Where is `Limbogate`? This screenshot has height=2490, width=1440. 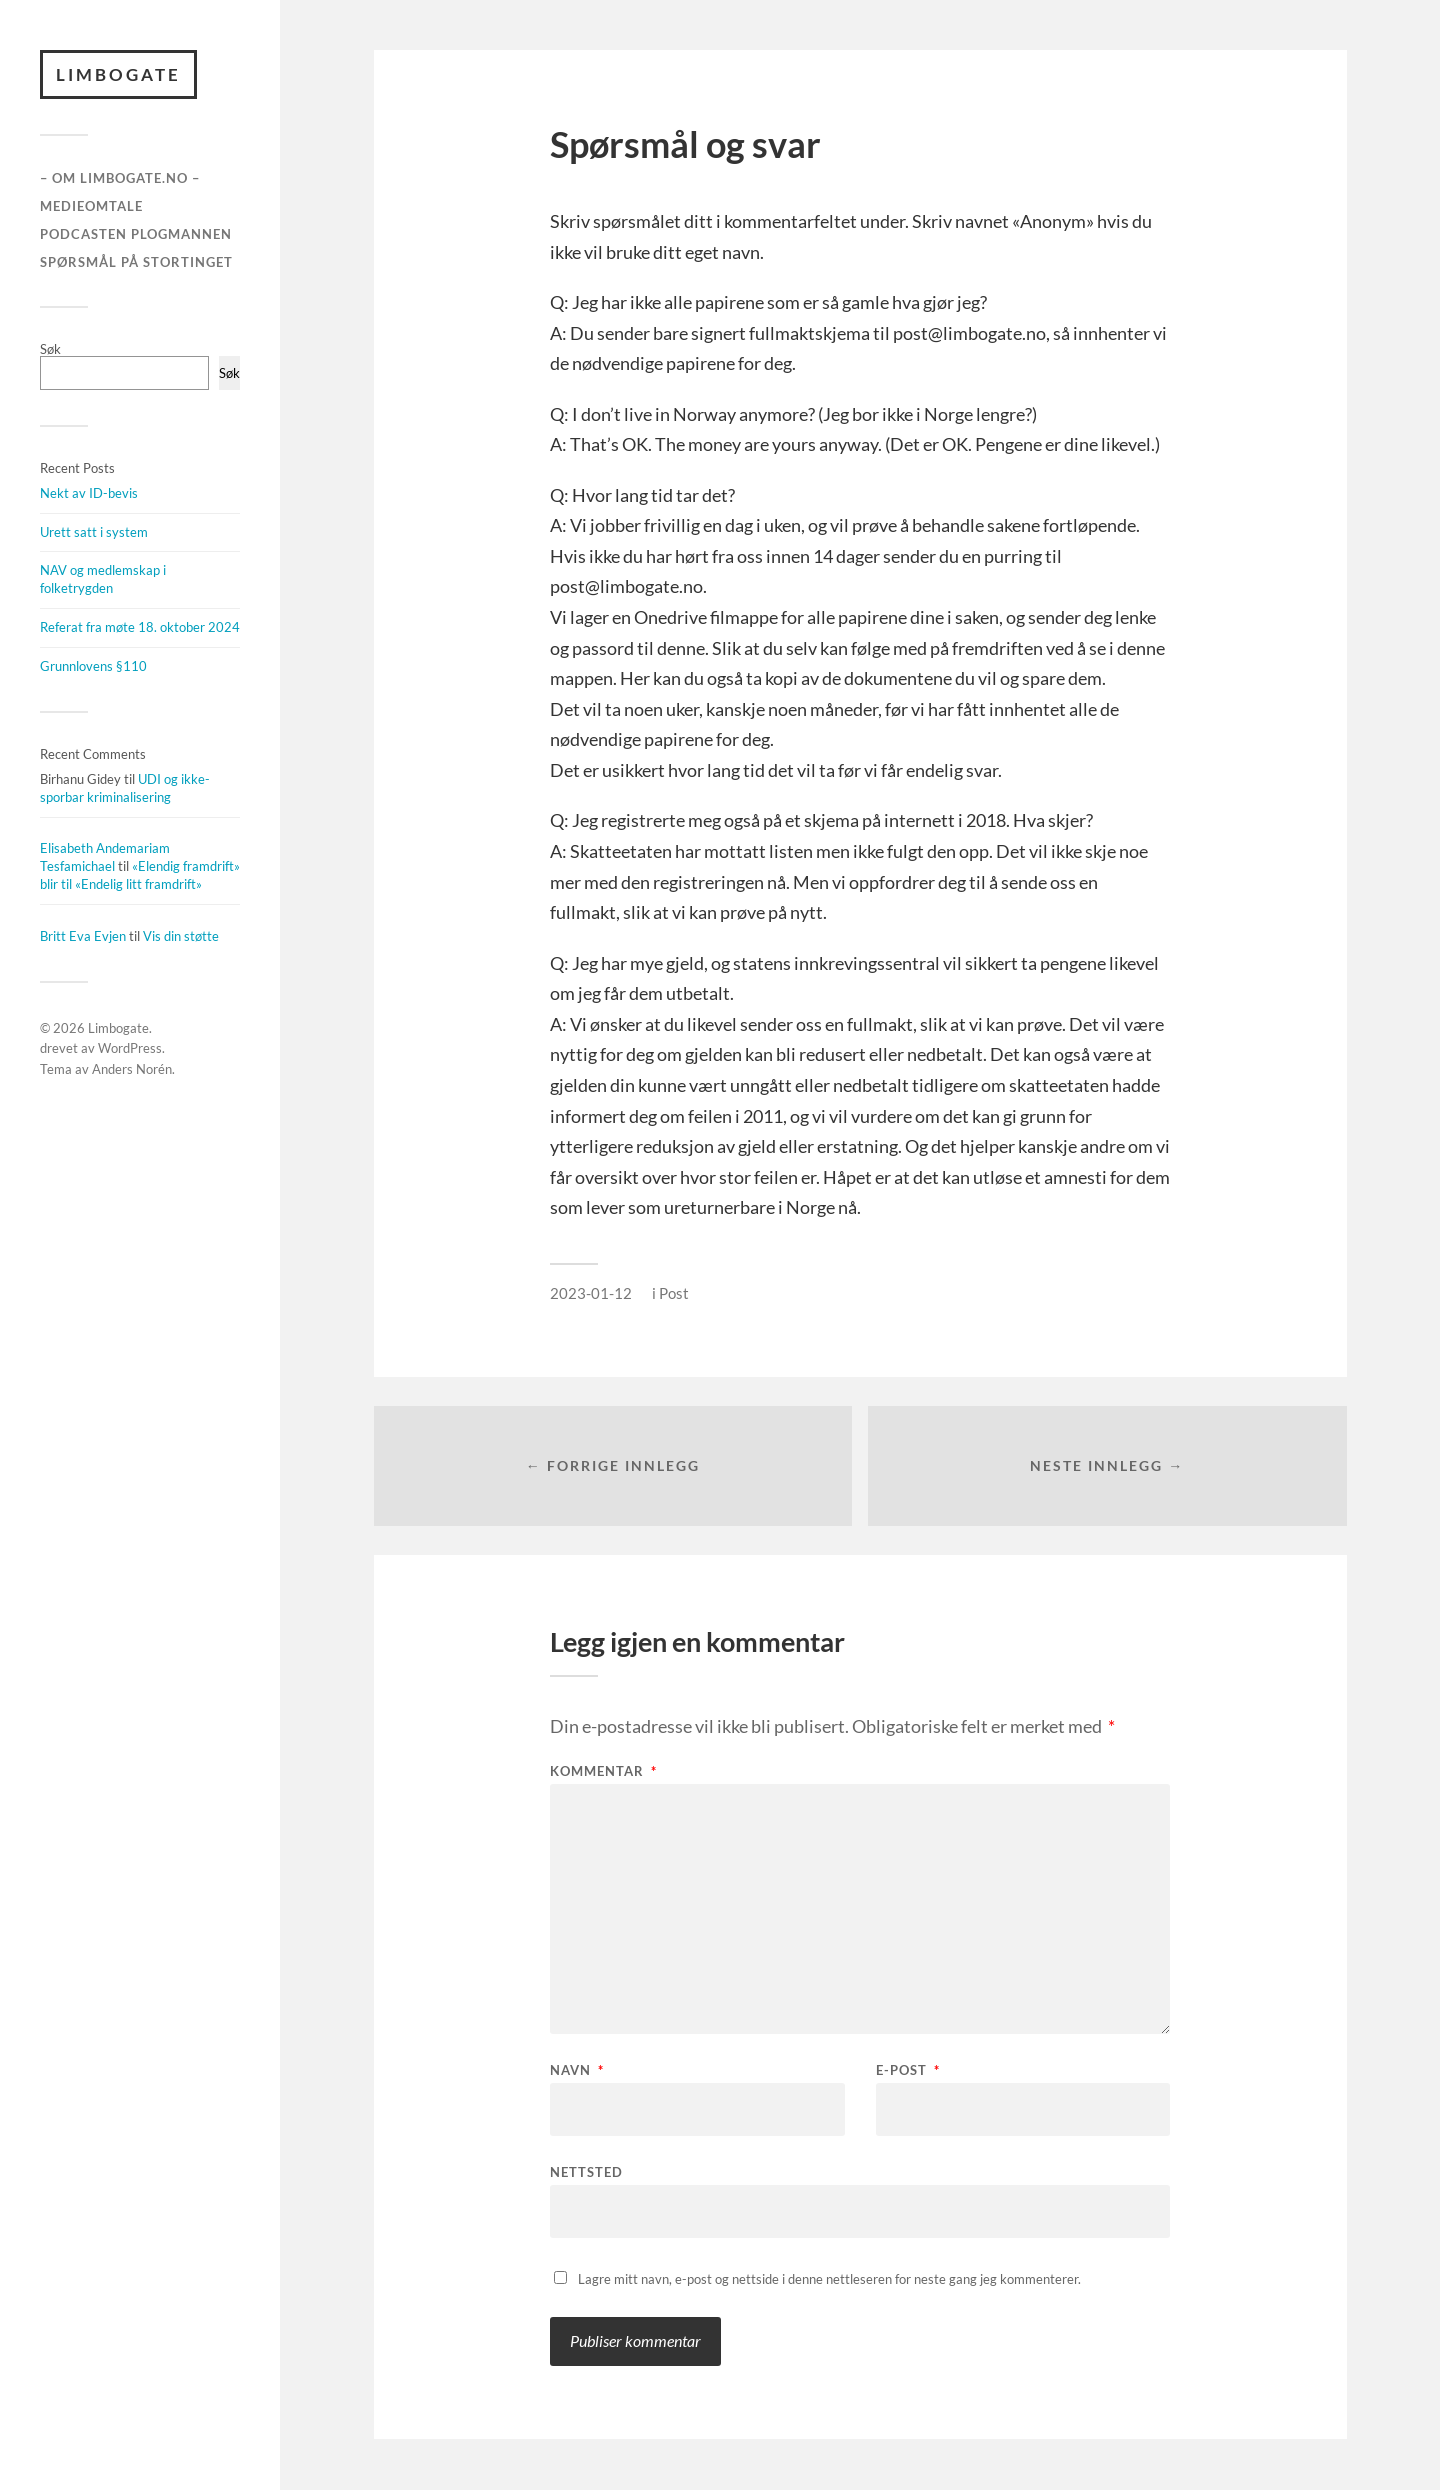
Limbogate is located at coordinates (118, 74).